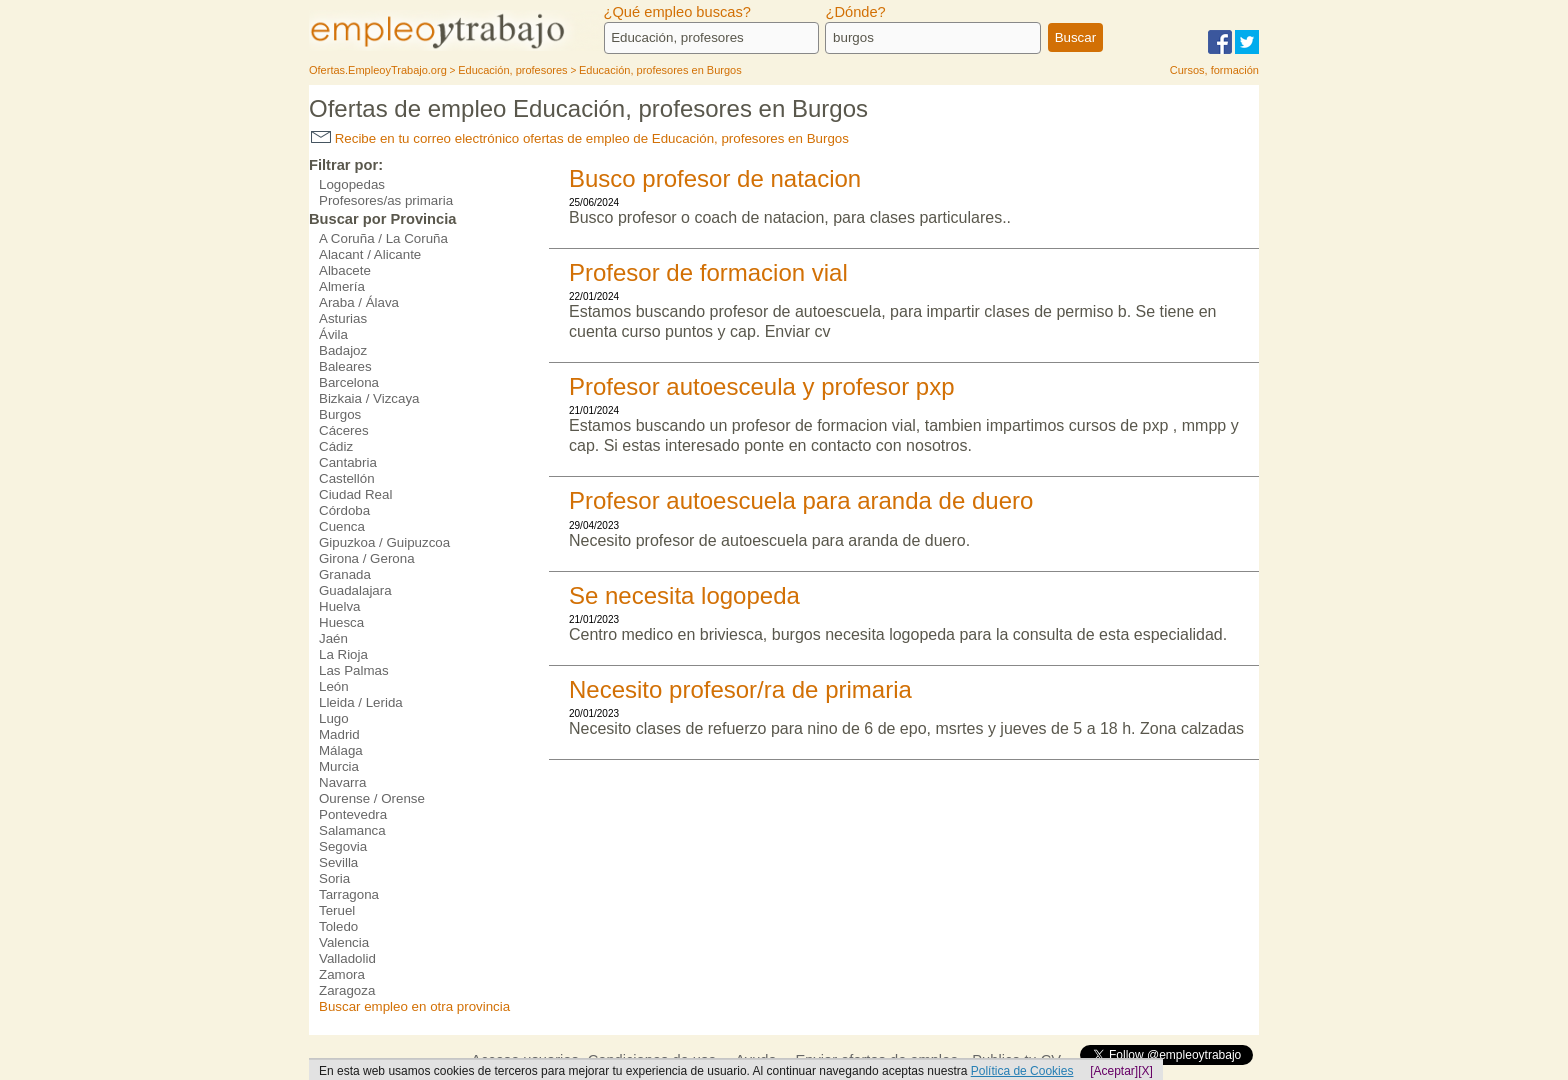 This screenshot has width=1568, height=1080. I want to click on Córdoba, so click(344, 510).